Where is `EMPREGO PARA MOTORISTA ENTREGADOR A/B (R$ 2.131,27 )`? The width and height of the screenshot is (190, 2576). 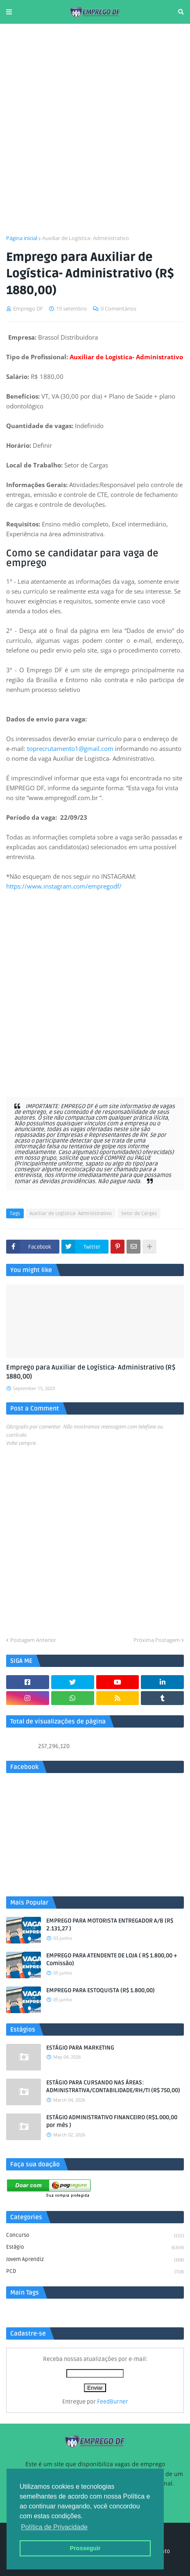 EMPREGO PARA MOTORISTA ENTREGADOR A/B (R$ 2.131,27 ) is located at coordinates (109, 1924).